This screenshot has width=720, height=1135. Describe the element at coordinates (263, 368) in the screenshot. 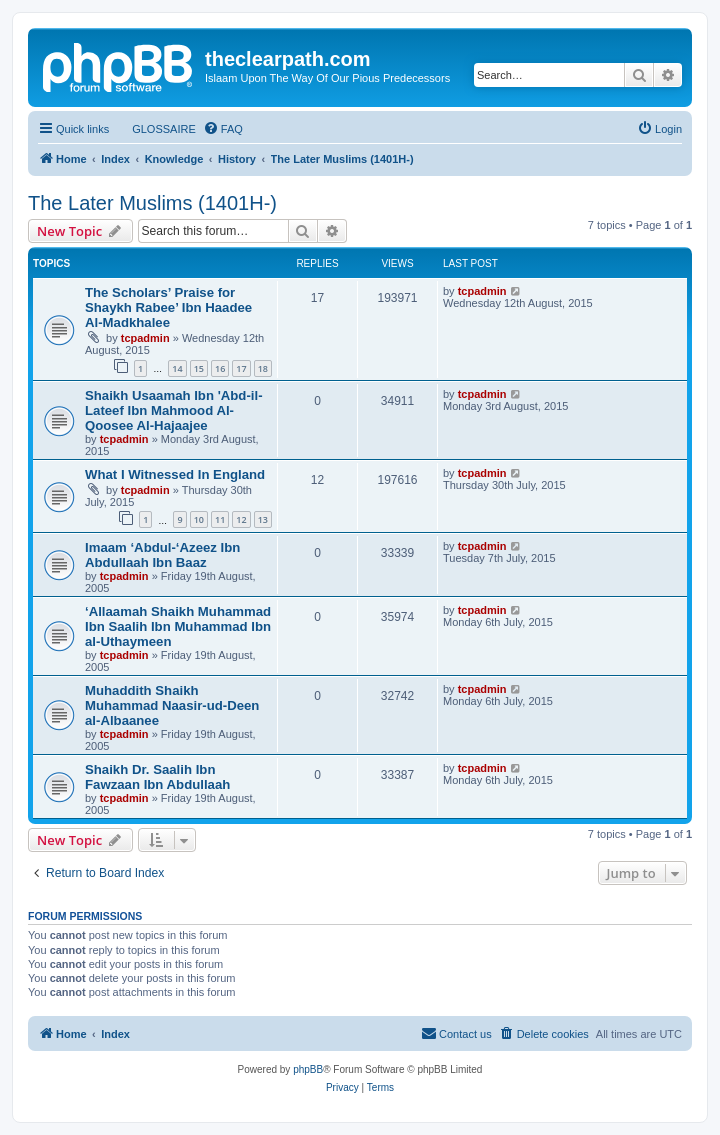

I see `18` at that location.